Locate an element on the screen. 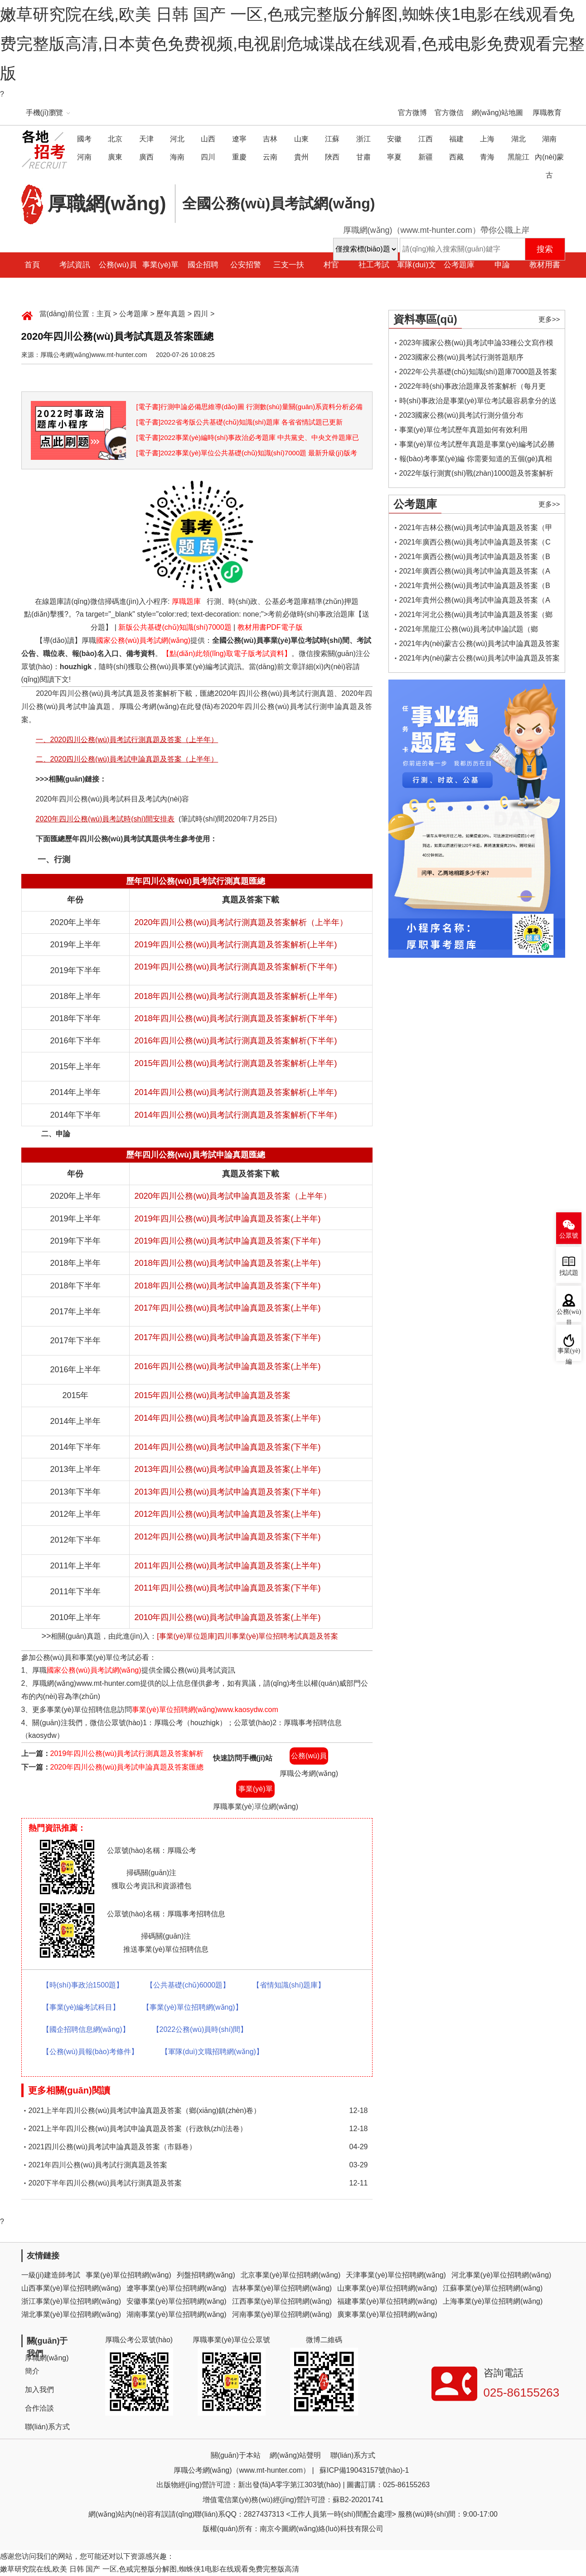 The image size is (586, 2576). 一級(jí)建造師考試 is located at coordinates (51, 2275).